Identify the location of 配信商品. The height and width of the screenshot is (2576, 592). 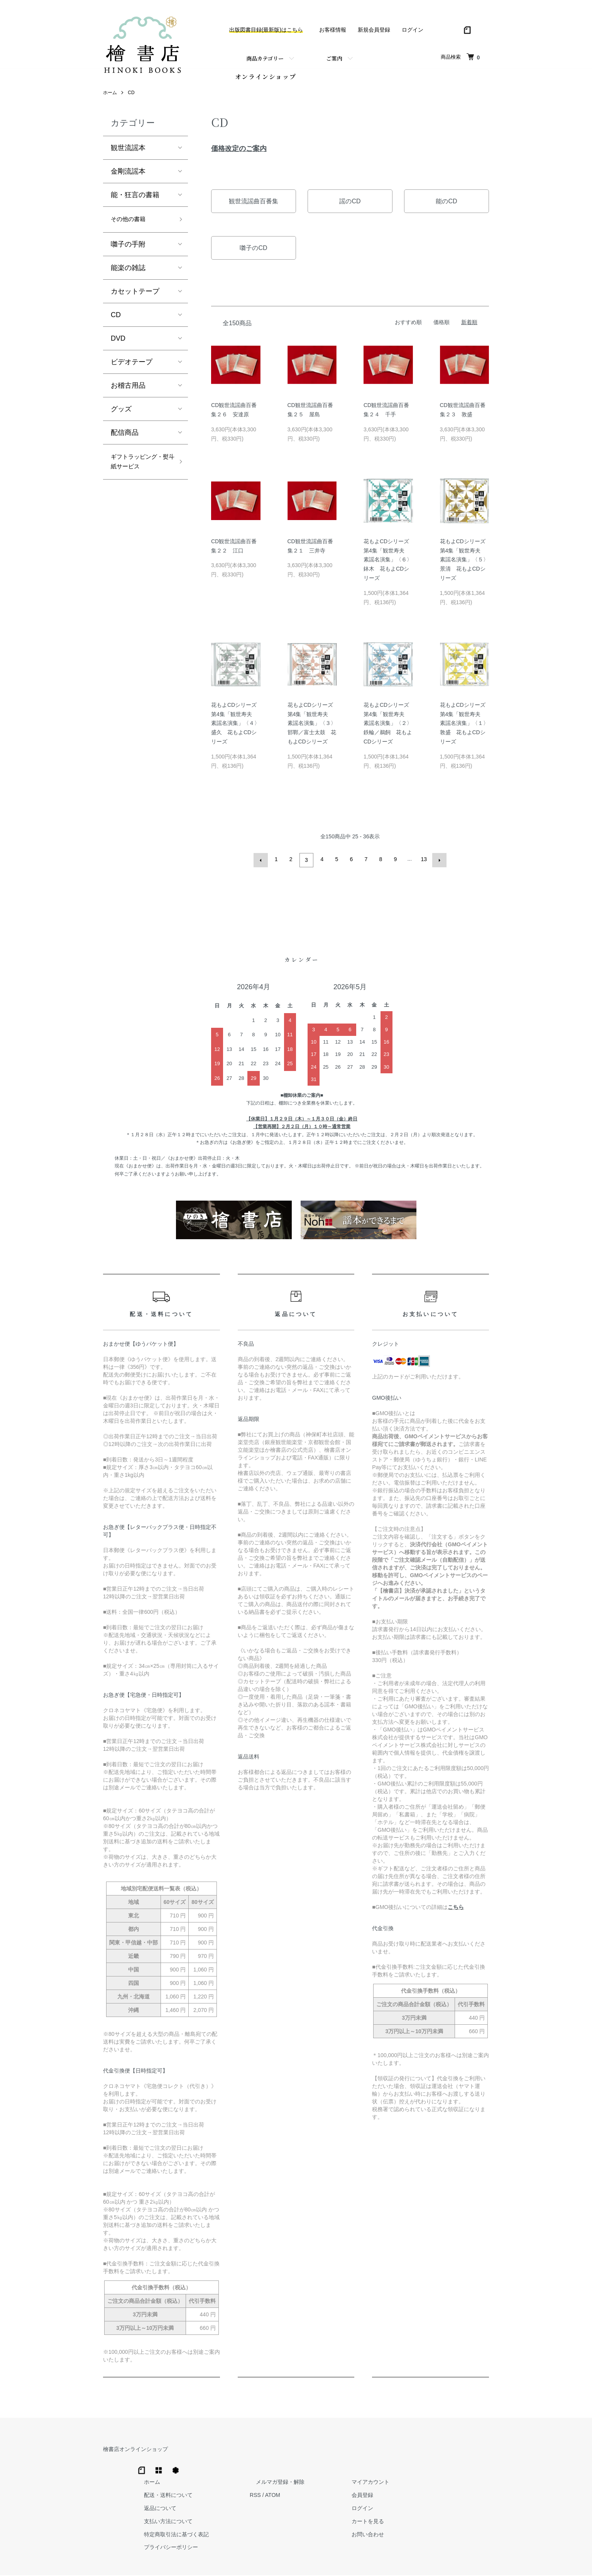
(125, 439).